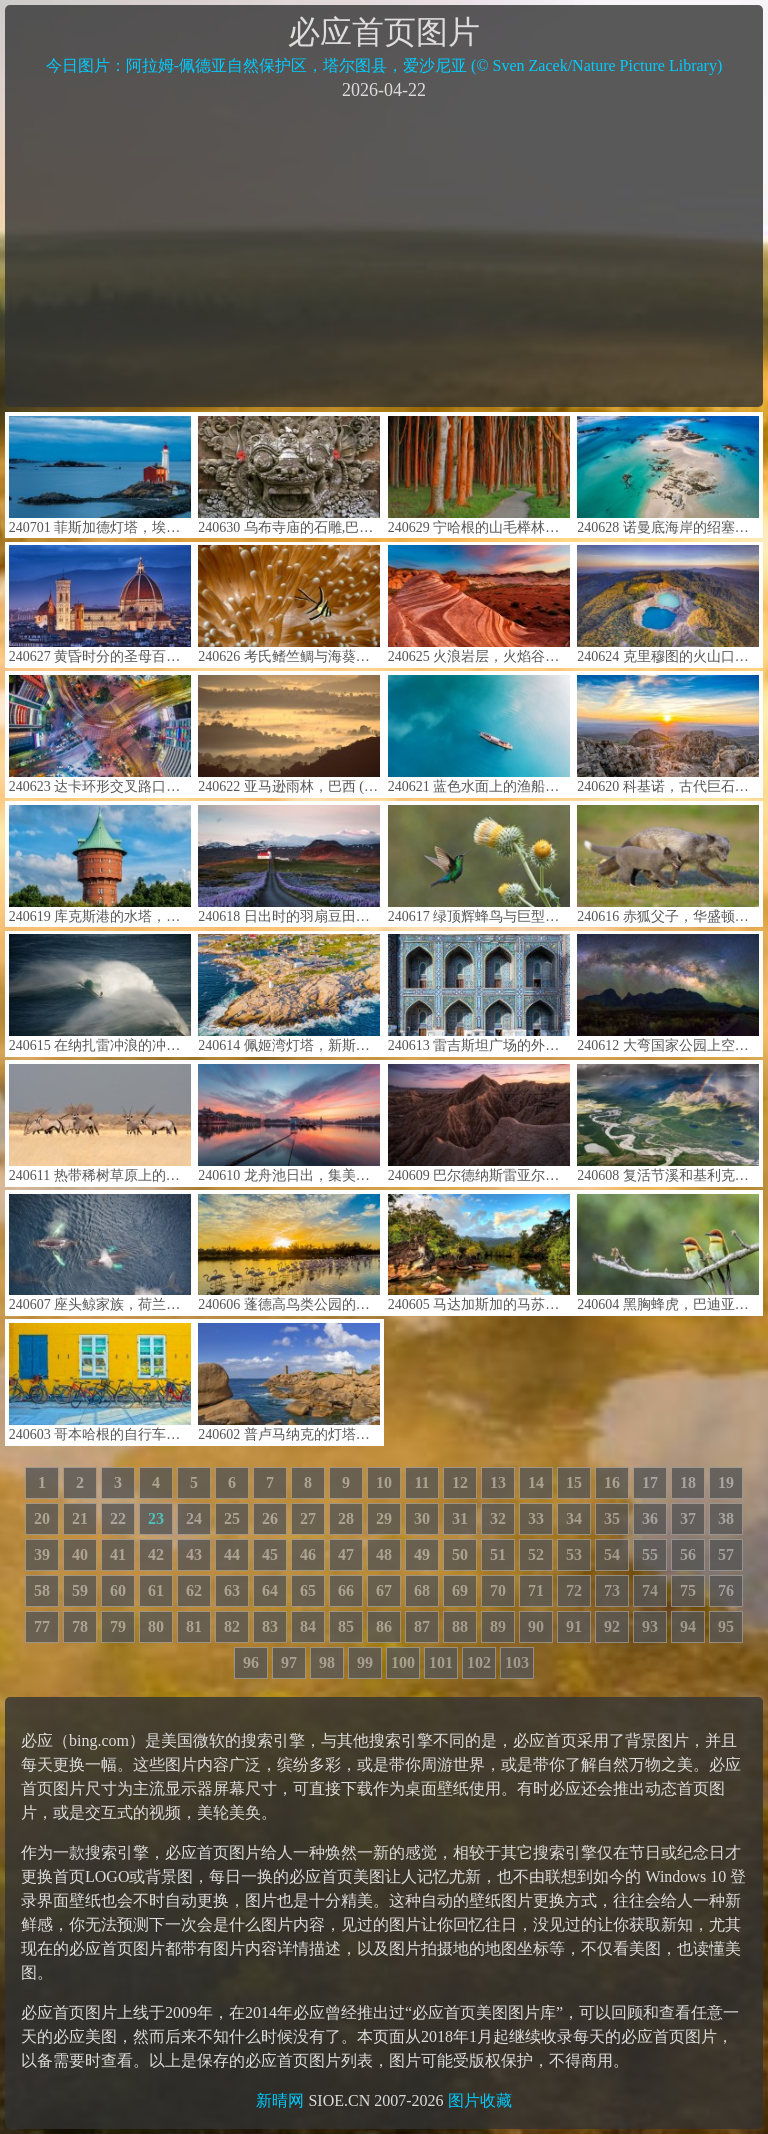  I want to click on 46, so click(308, 1554).